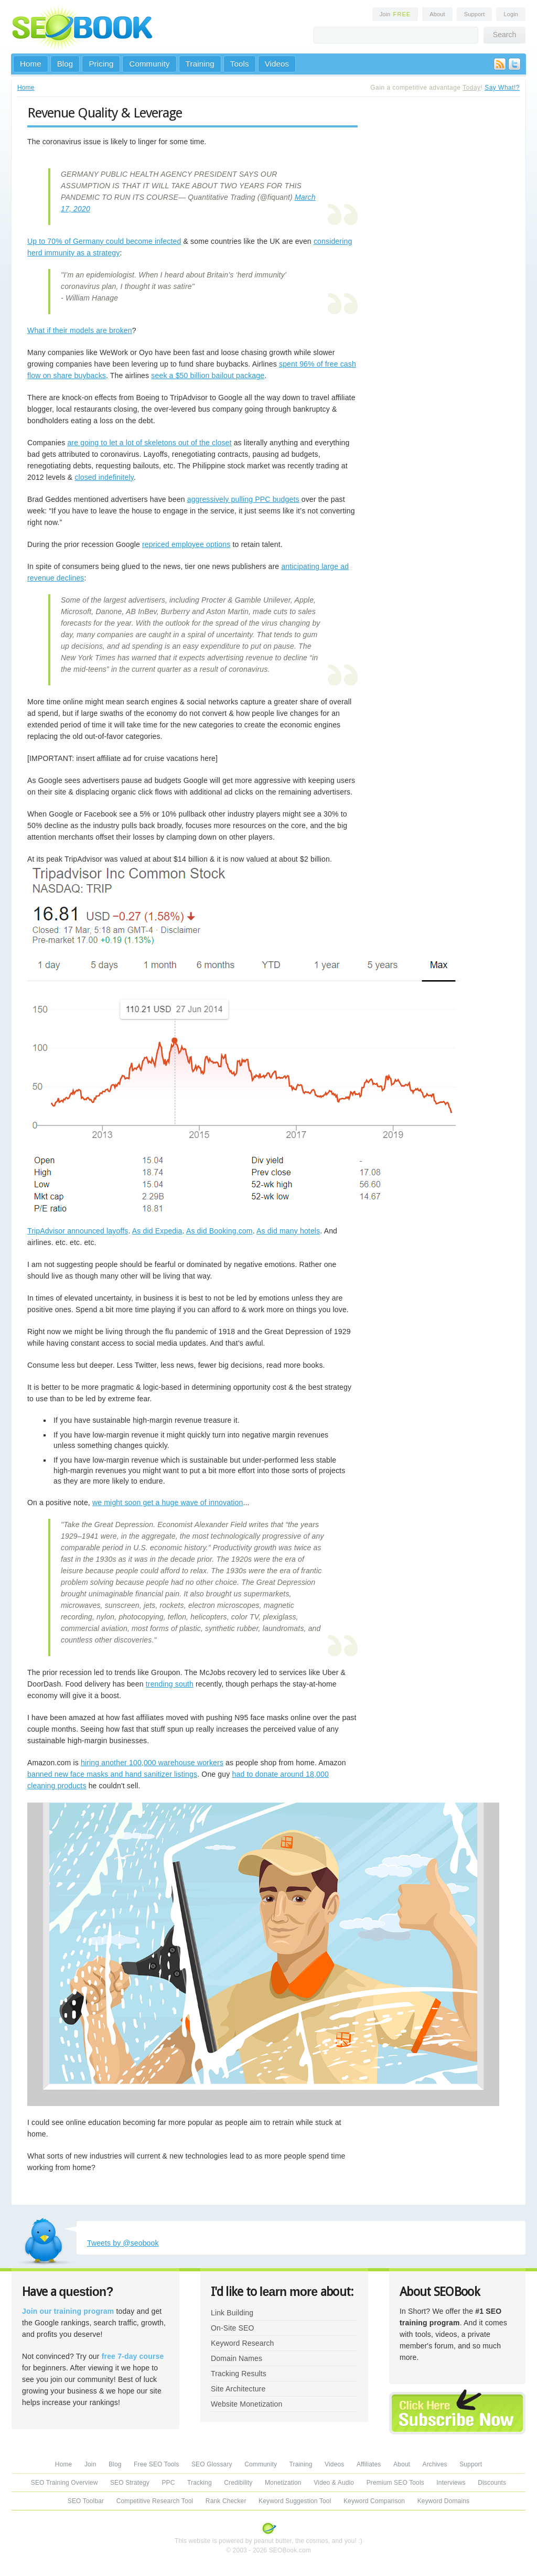 Image resolution: width=537 pixels, height=2576 pixels. What do you see at coordinates (149, 442) in the screenshot?
I see `are going to let a lot of skeletons out of the closet` at bounding box center [149, 442].